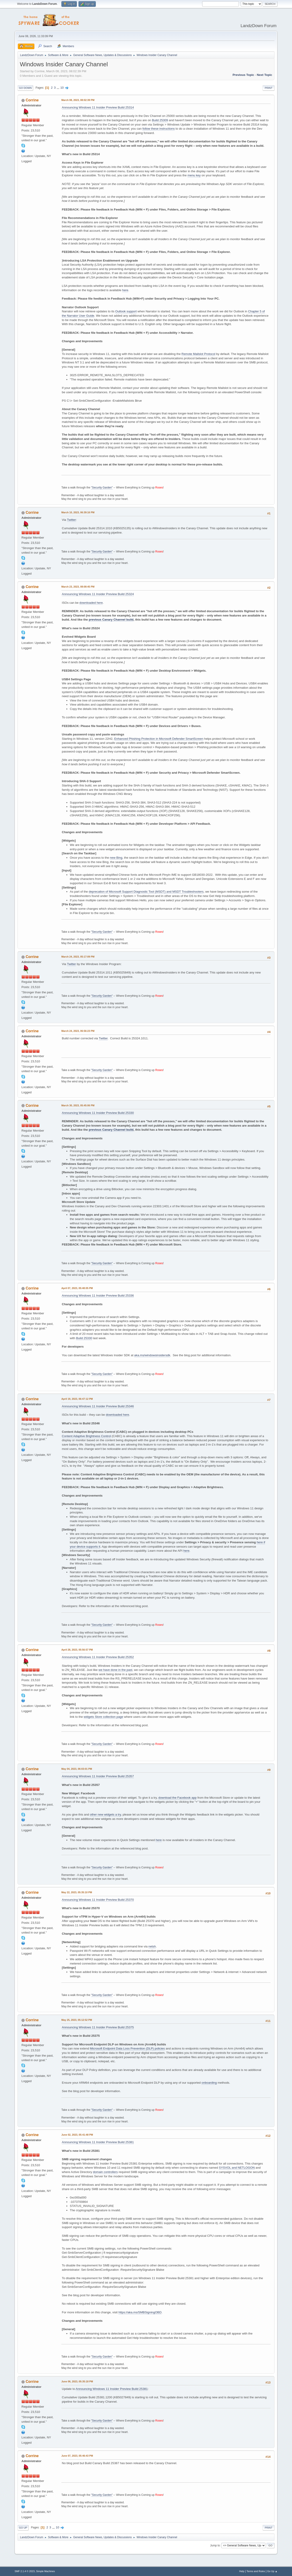  I want to click on downloaded here, so click(91, 602).